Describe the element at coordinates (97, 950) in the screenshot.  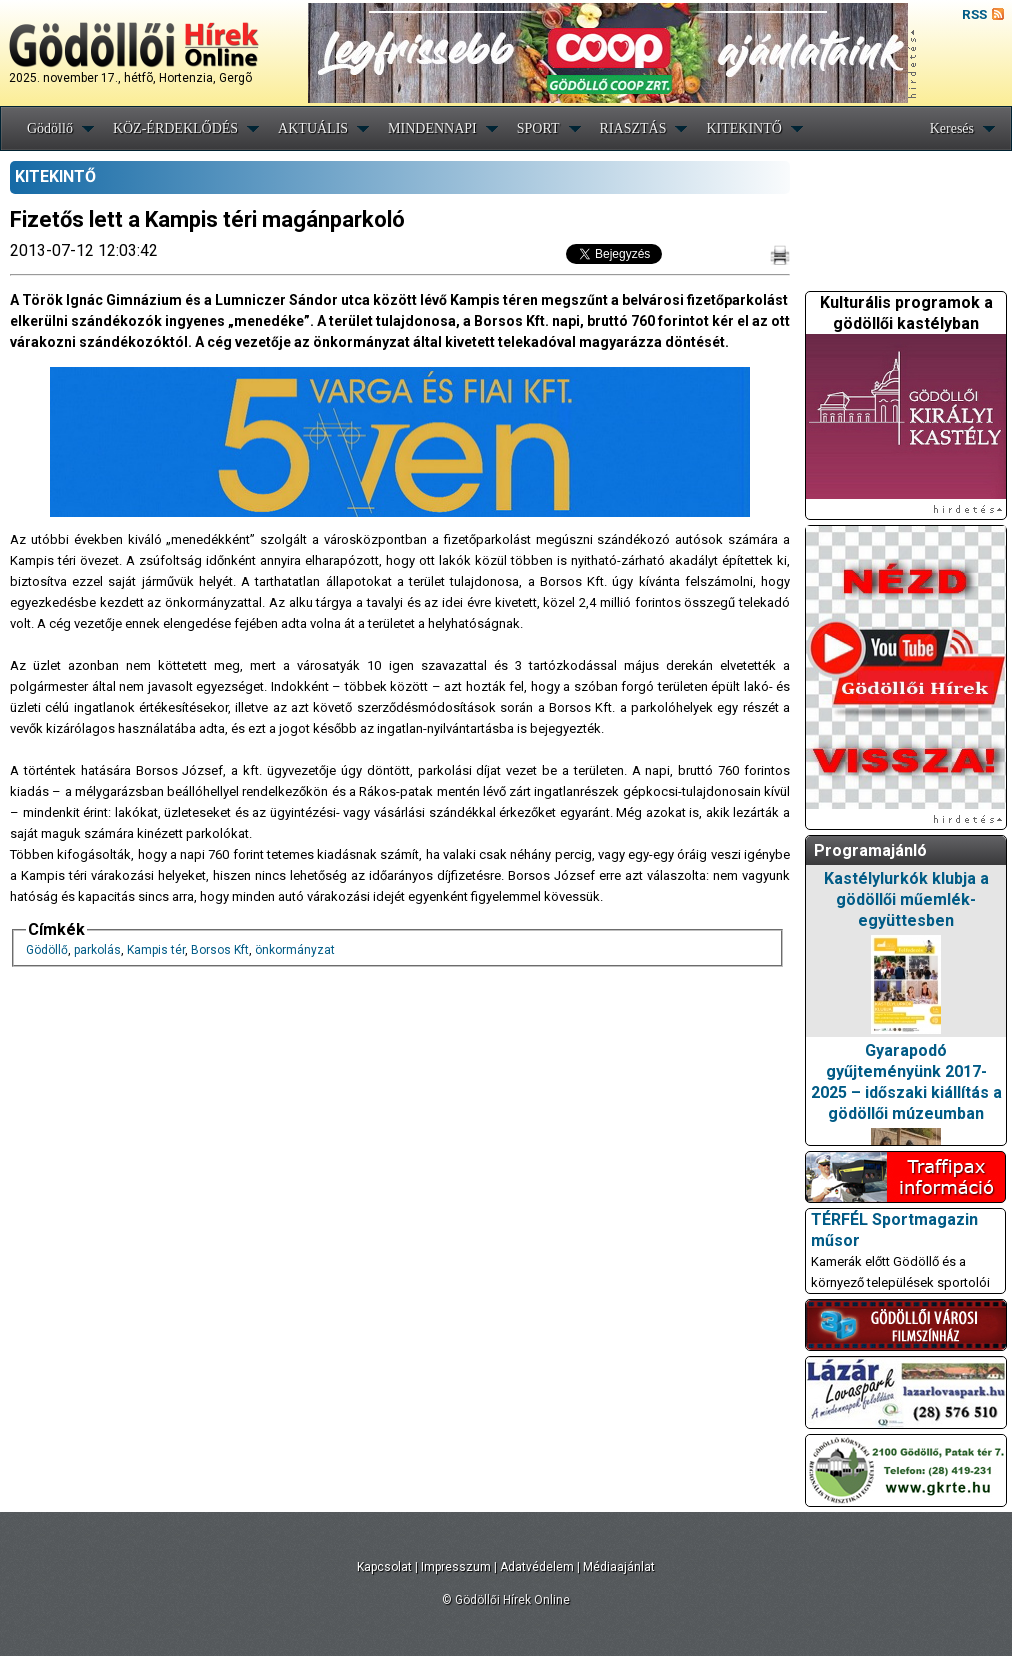
I see `parkolás` at that location.